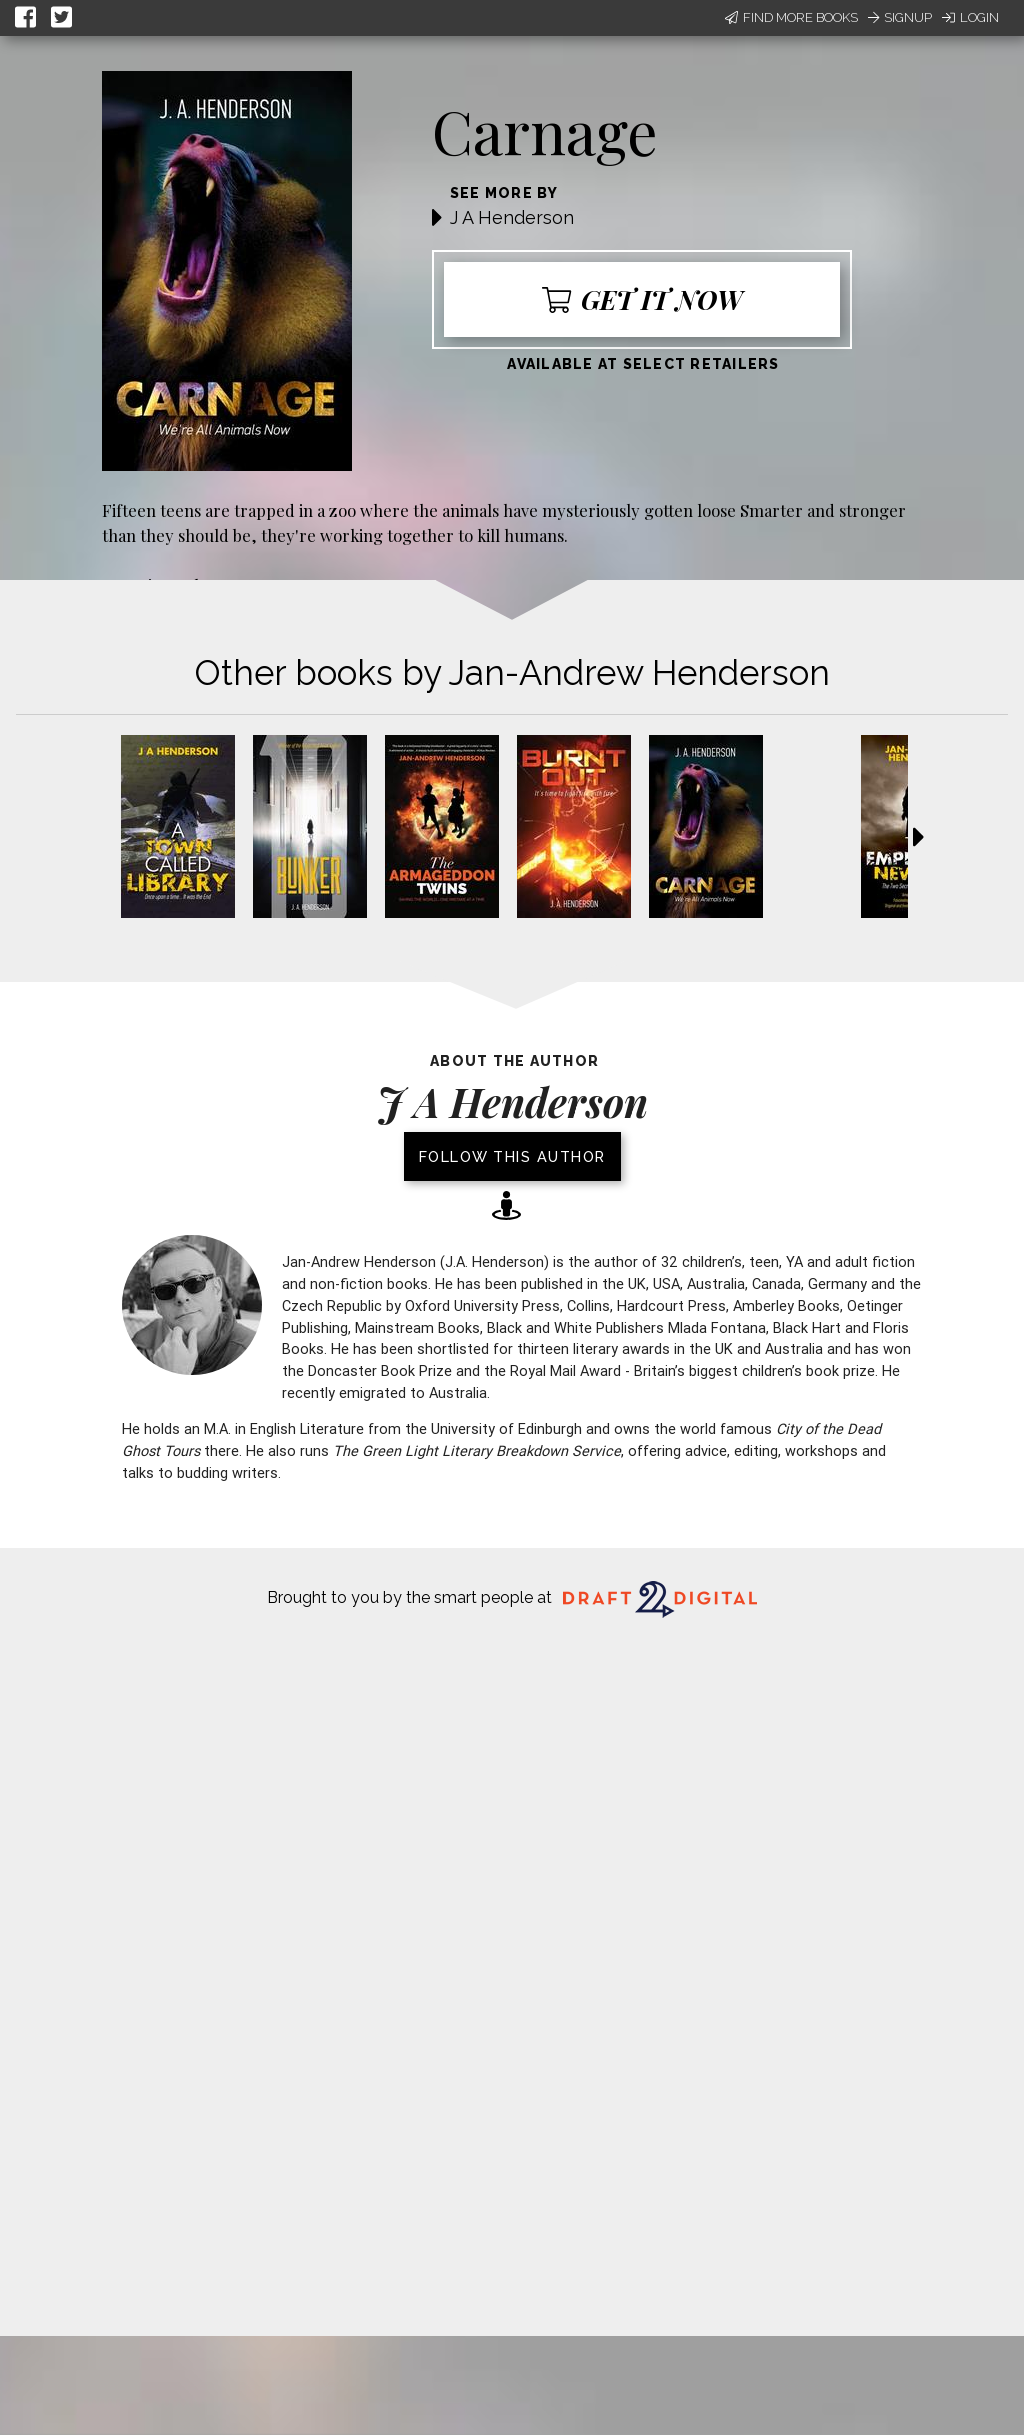 The image size is (1024, 2435). I want to click on Find More Books, so click(791, 17).